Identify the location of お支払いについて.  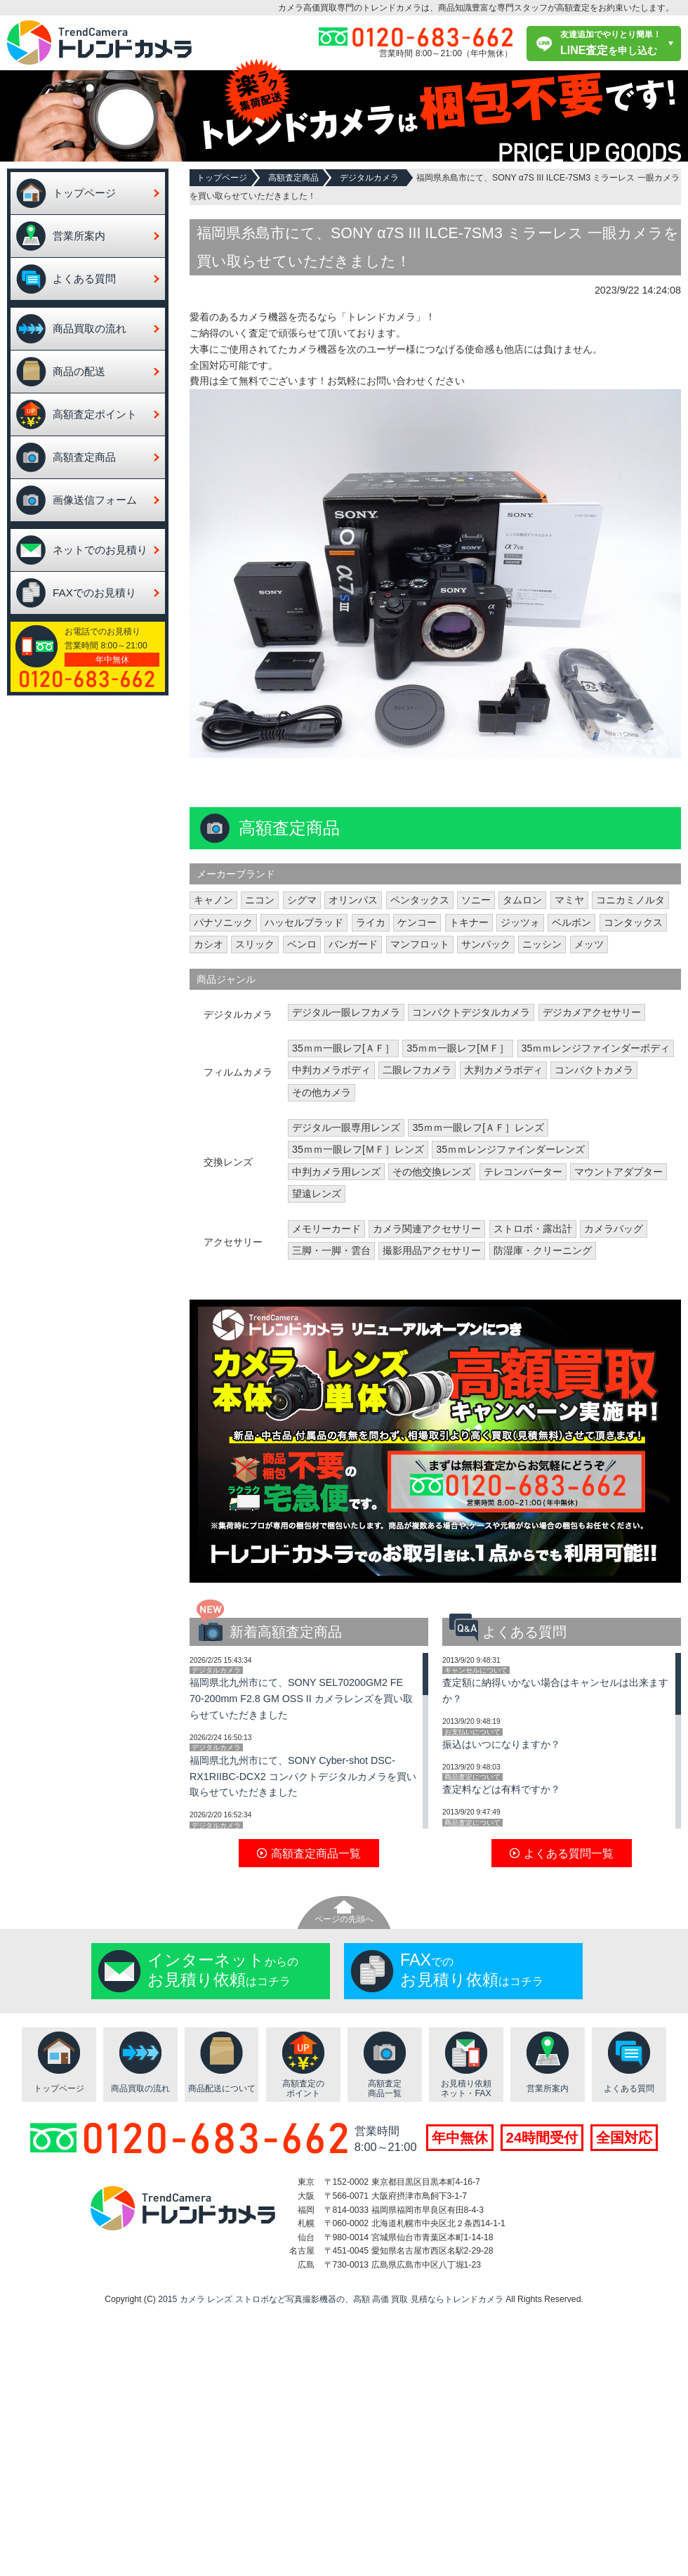
(472, 1732).